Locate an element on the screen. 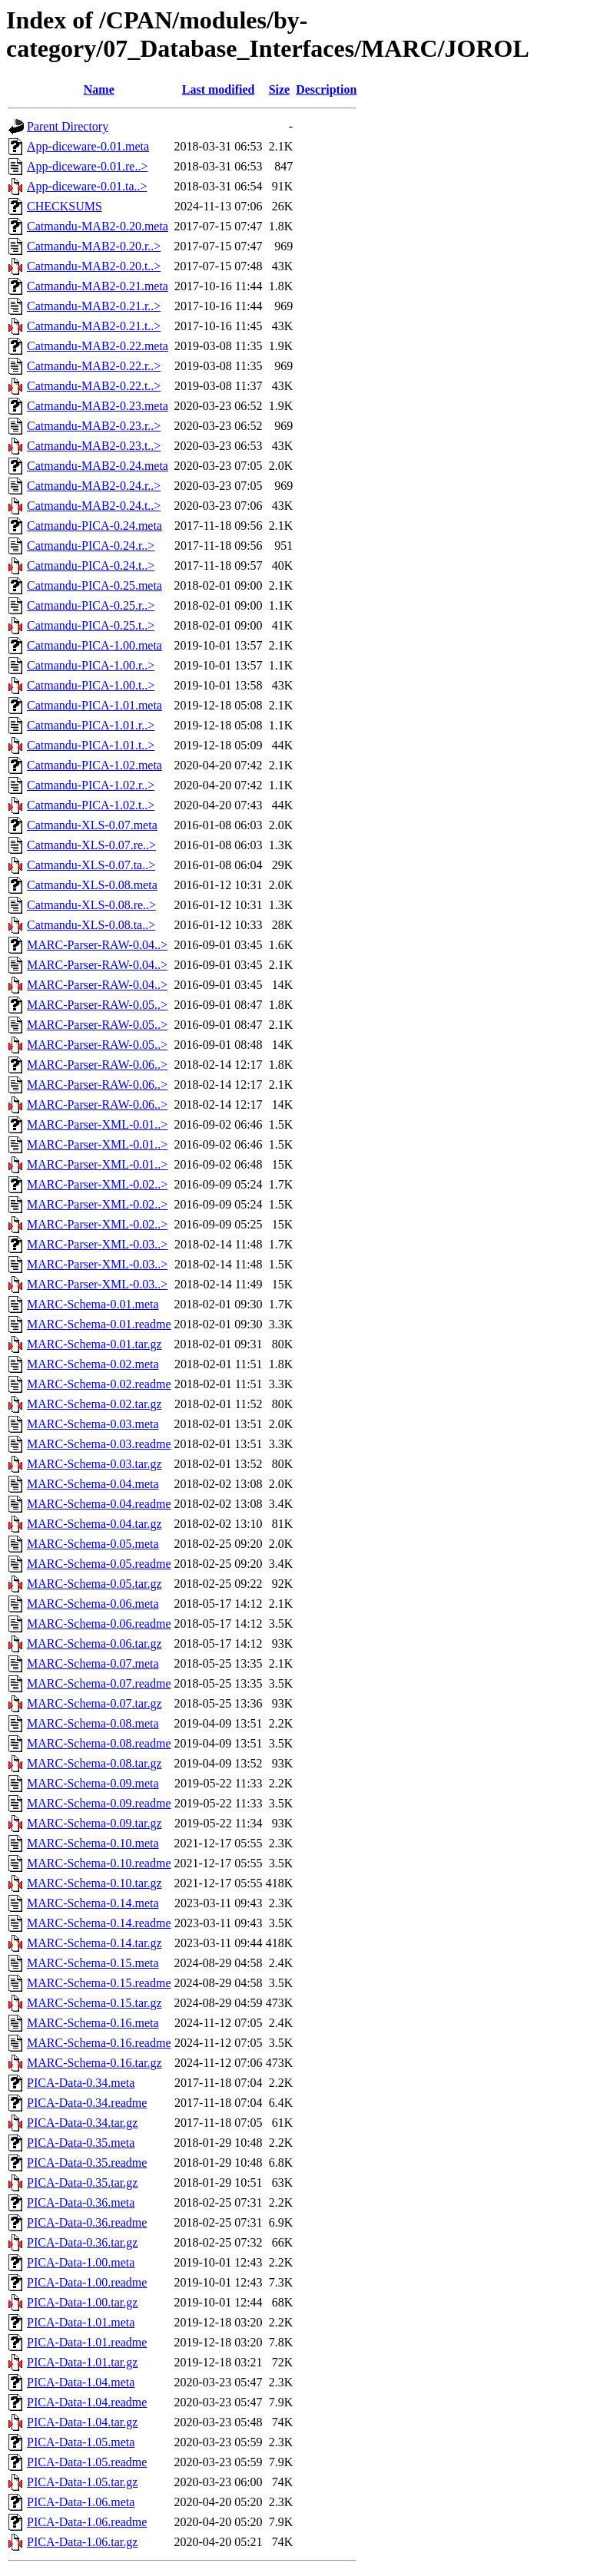  Catmandu-XLS-0.08.re..> is located at coordinates (91, 904).